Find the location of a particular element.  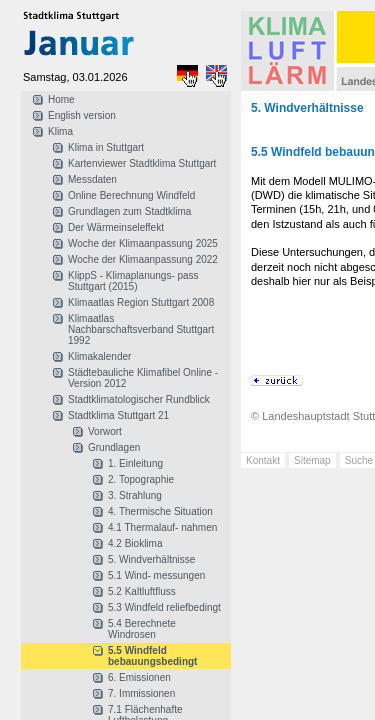

Grundlagen zum Stadtklima is located at coordinates (129, 211).